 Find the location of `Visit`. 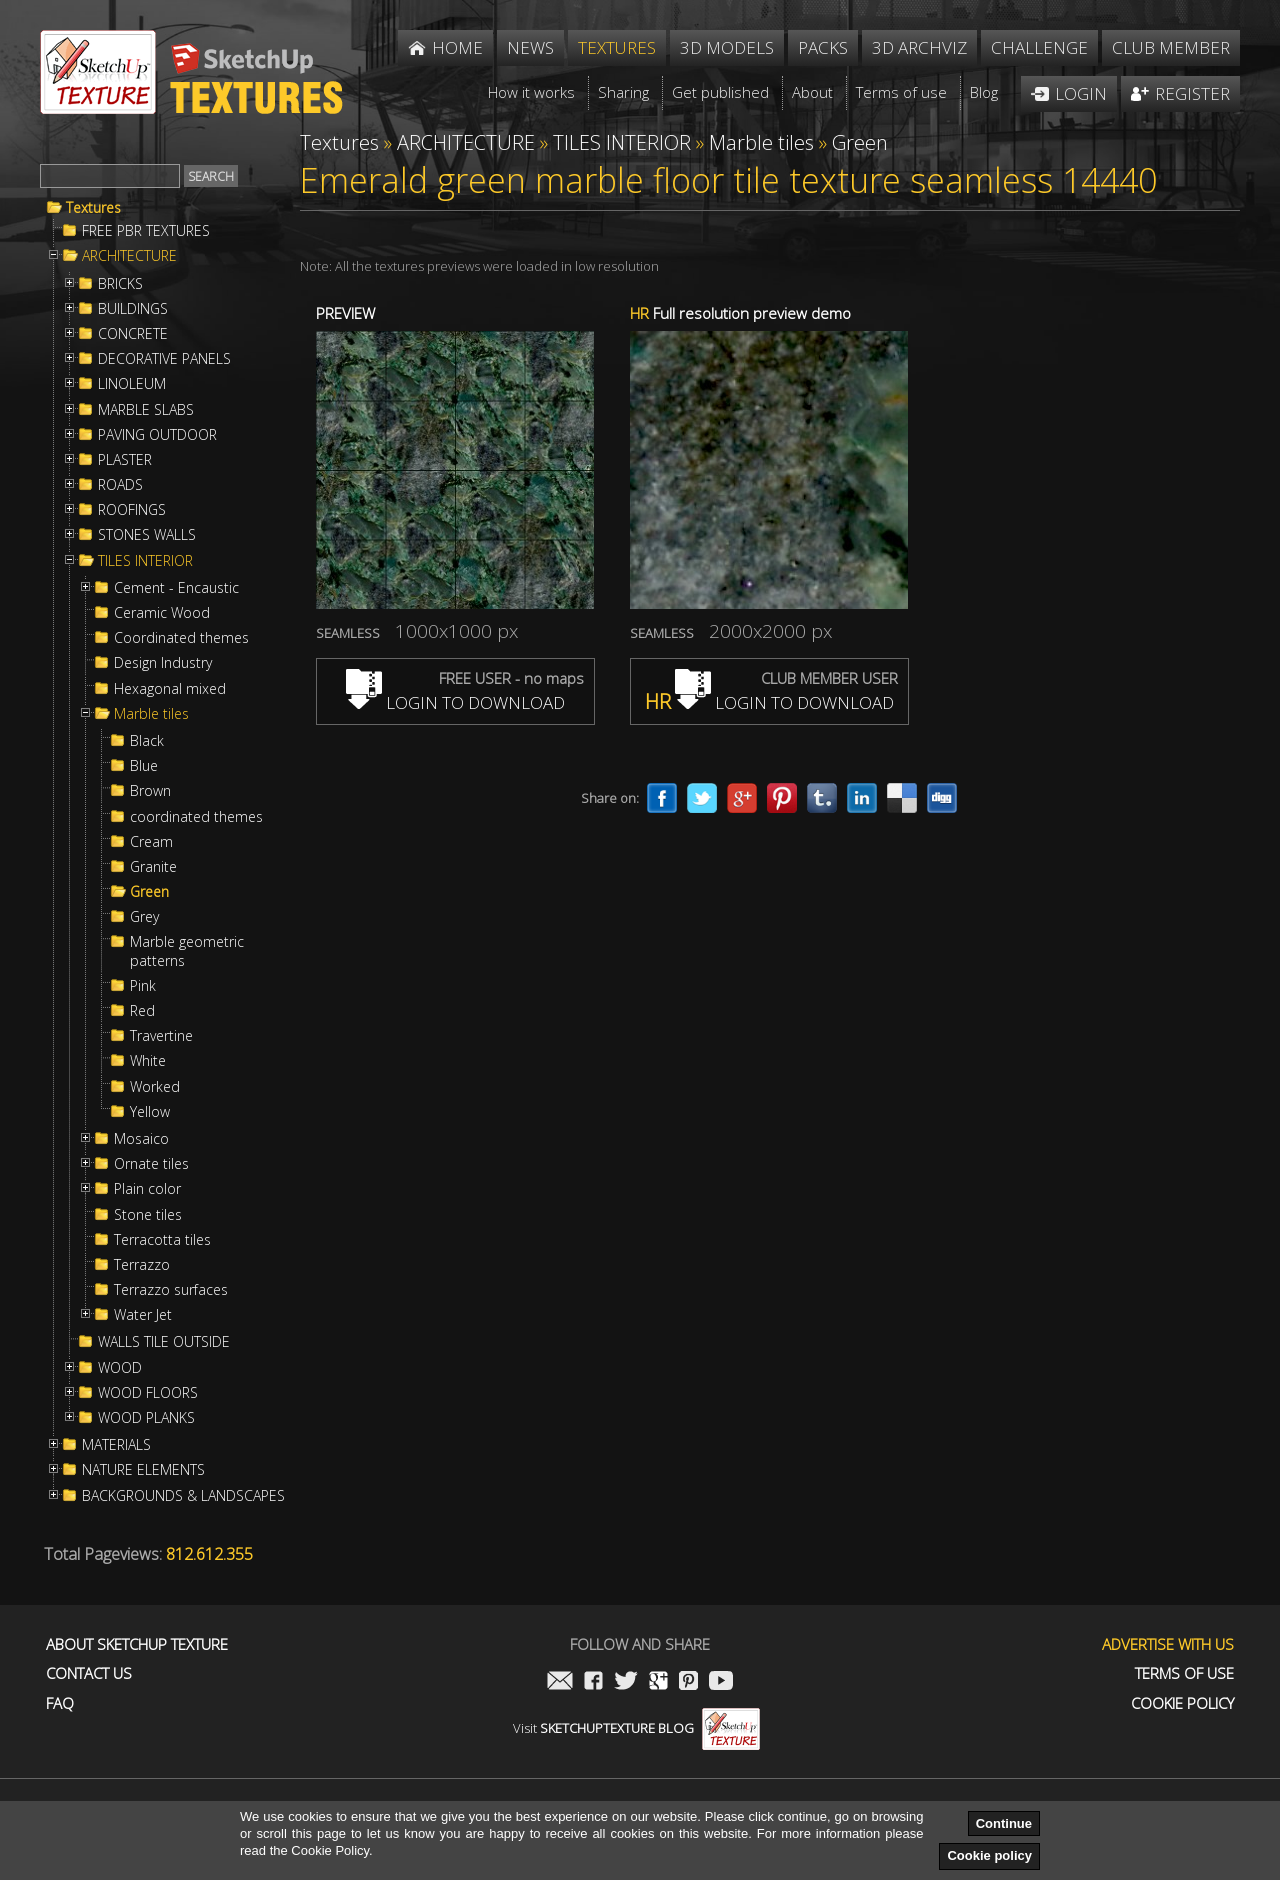

Visit is located at coordinates (636, 1728).